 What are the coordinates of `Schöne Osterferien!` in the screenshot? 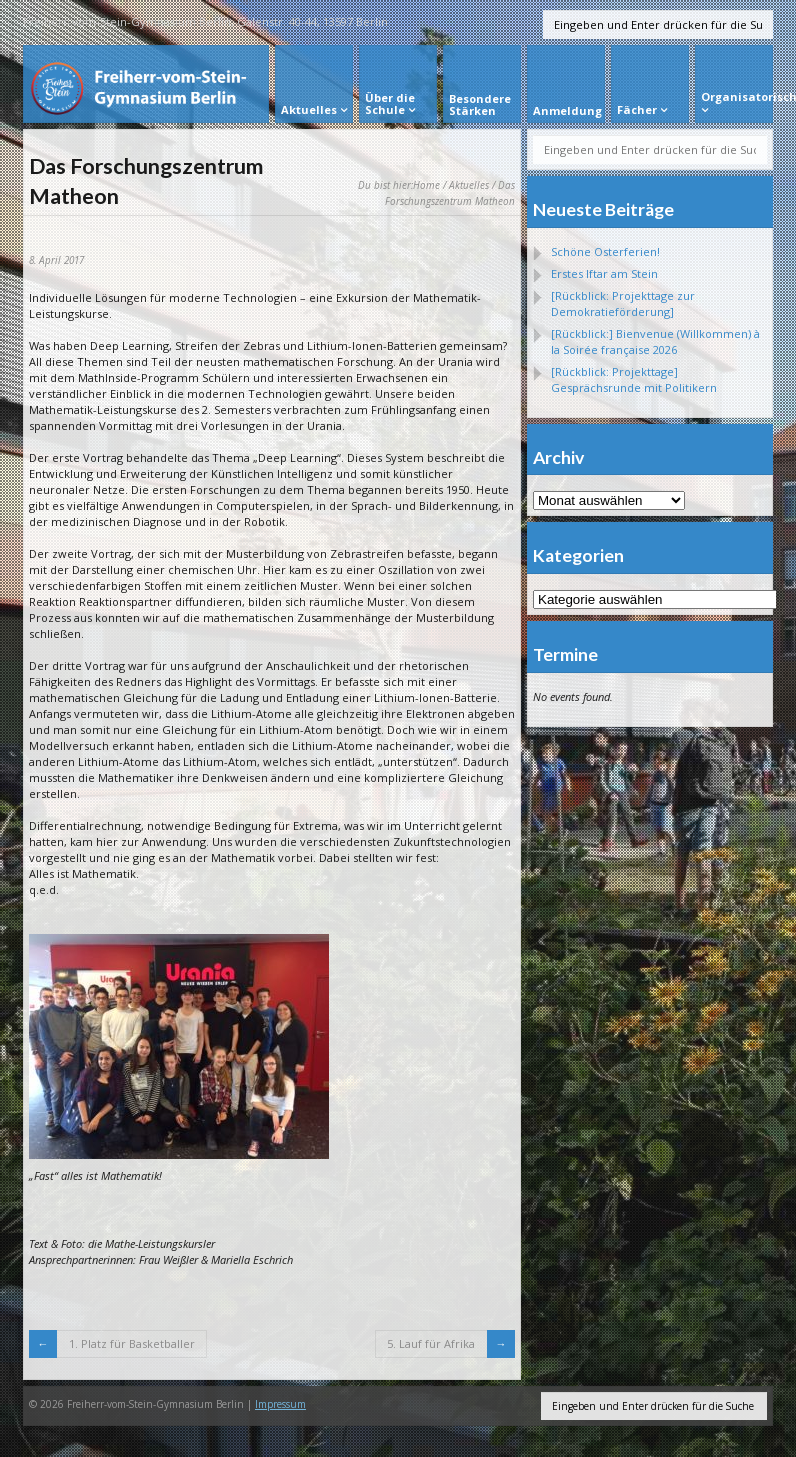 It's located at (605, 251).